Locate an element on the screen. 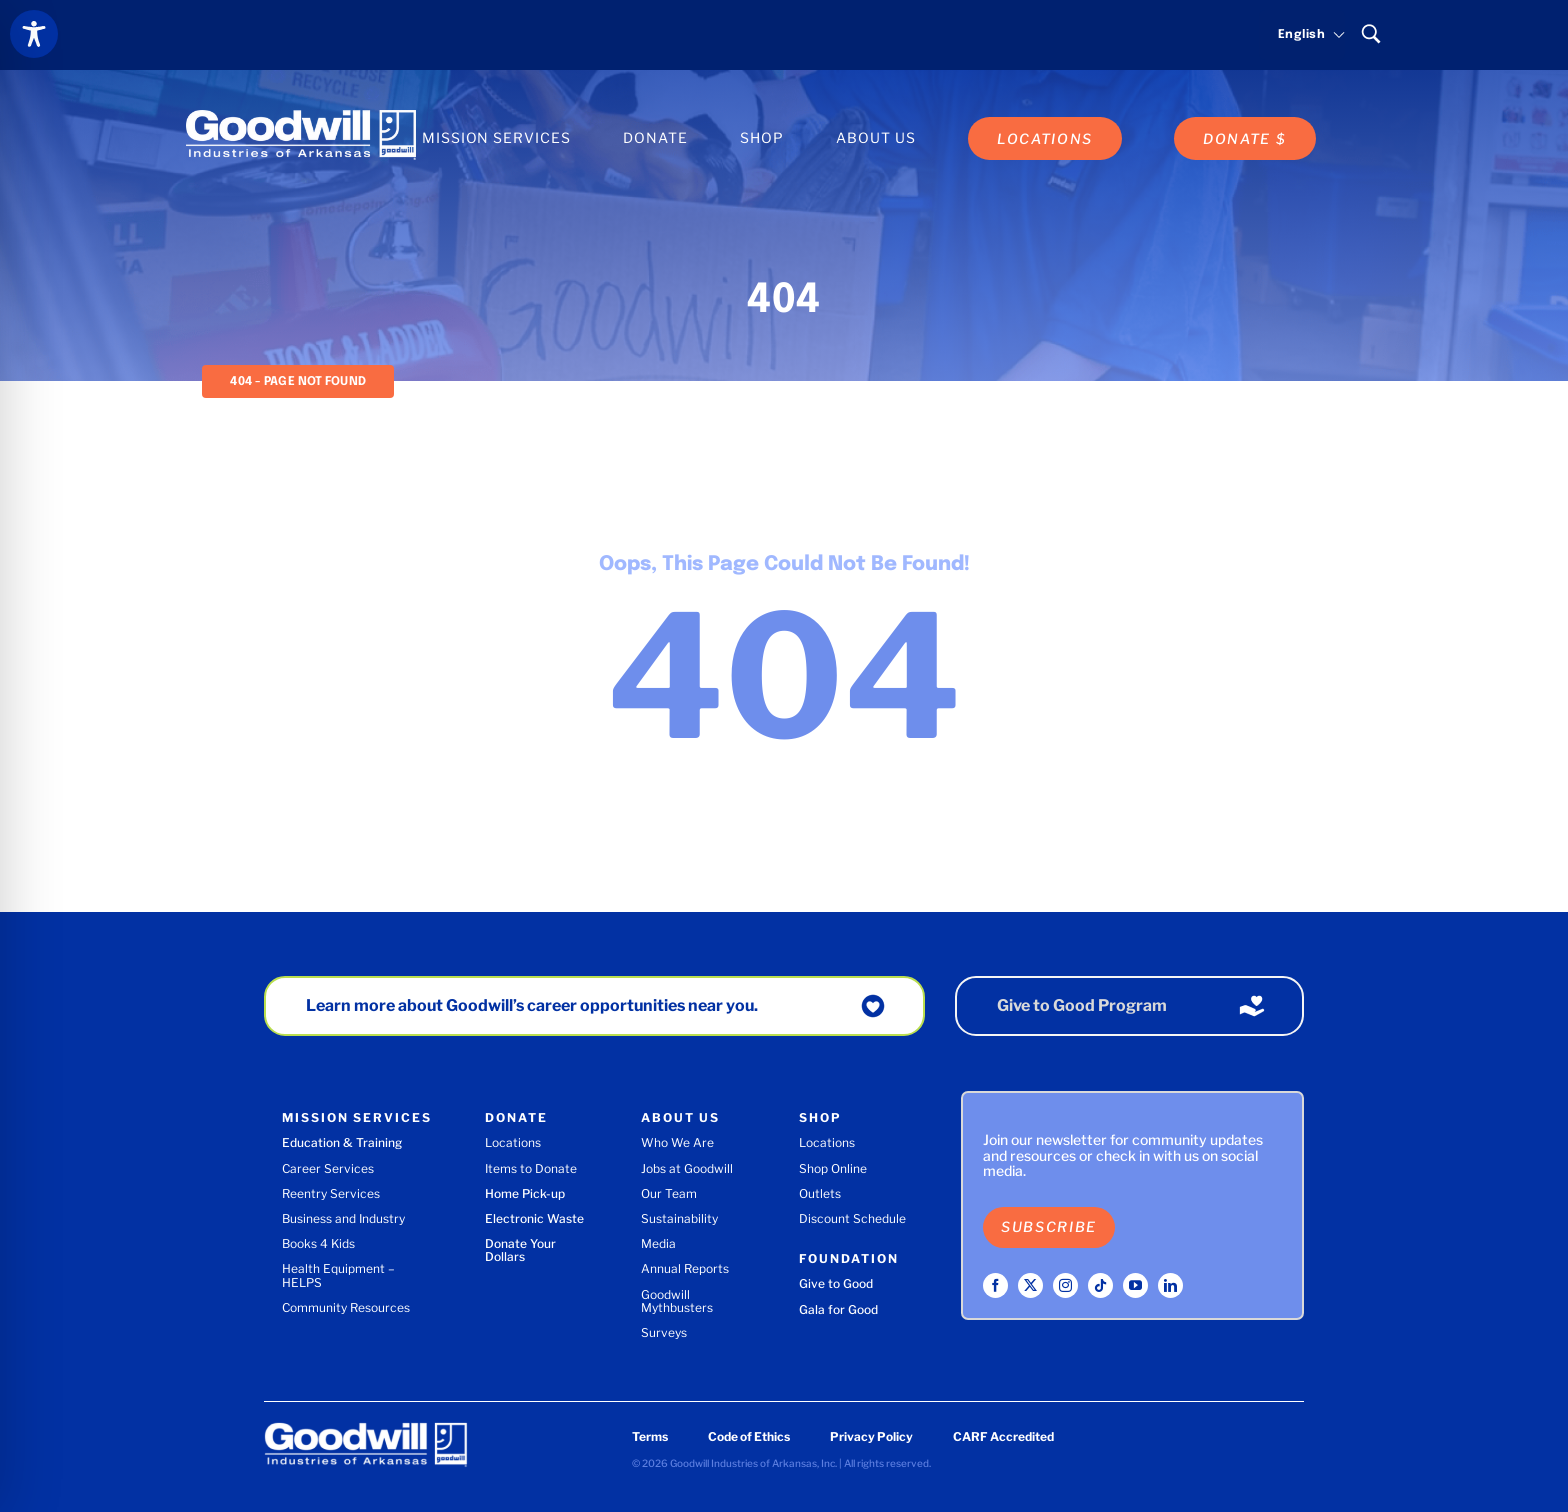 This screenshot has height=1512, width=1568. Give to Good is located at coordinates (836, 1283).